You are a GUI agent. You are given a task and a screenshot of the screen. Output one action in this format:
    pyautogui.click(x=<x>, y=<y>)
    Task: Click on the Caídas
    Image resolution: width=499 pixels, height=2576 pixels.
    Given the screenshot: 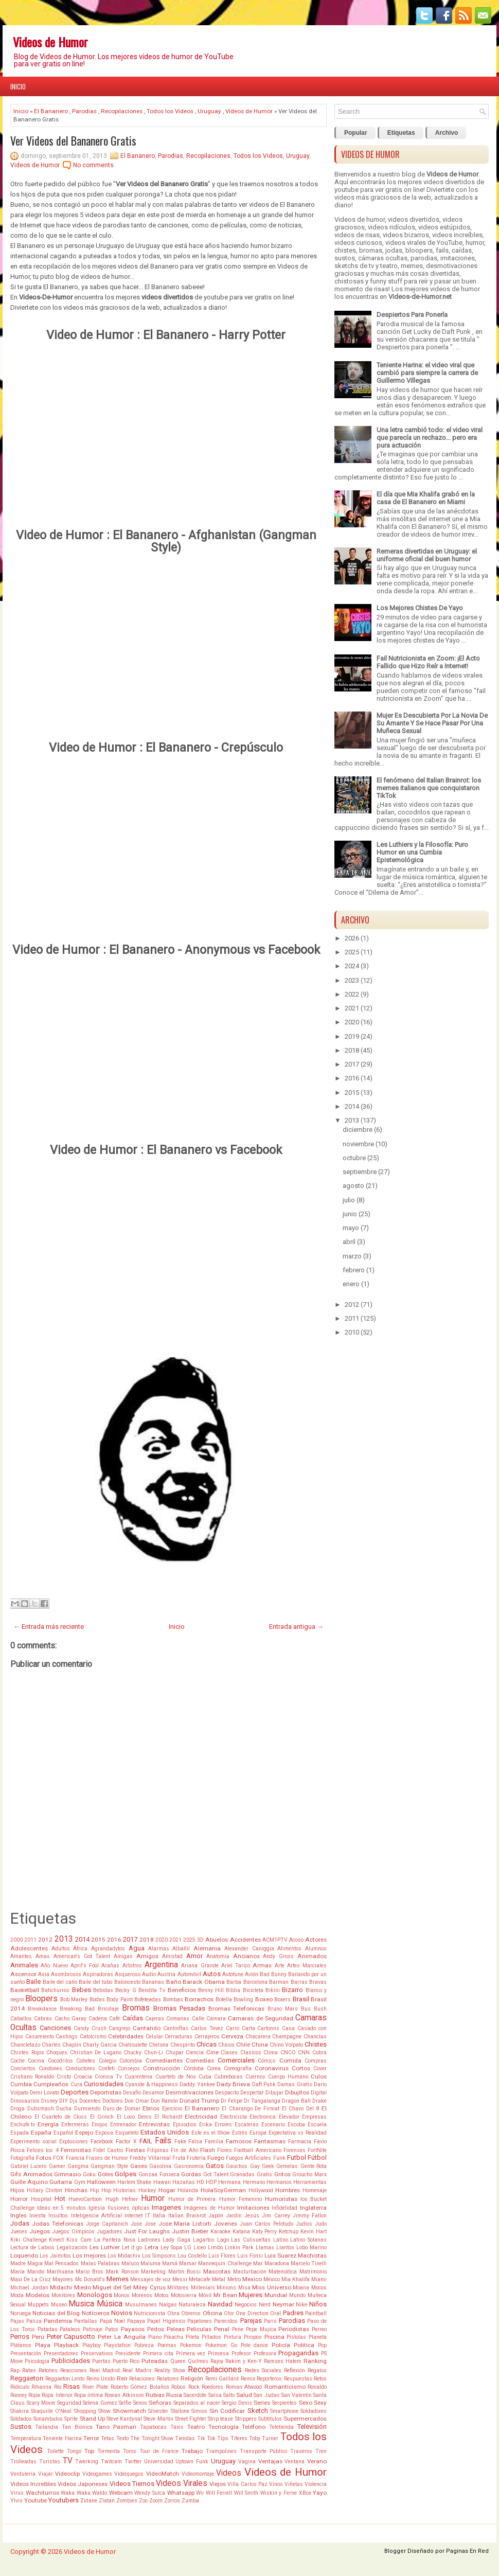 What is the action you would take?
    pyautogui.click(x=132, y=2018)
    